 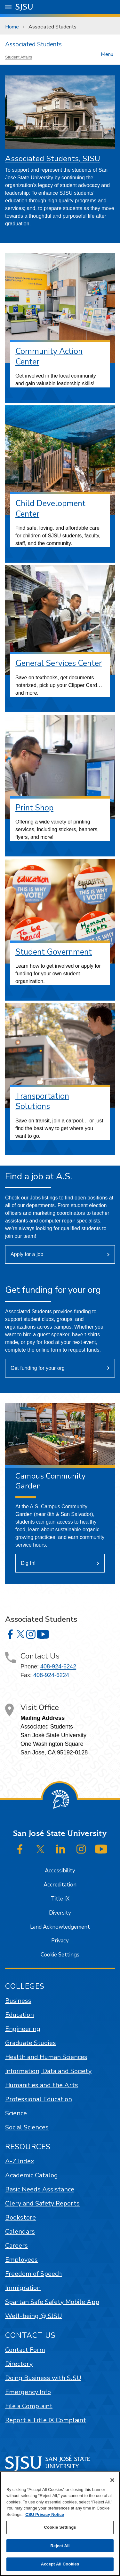 What do you see at coordinates (20, 2231) in the screenshot?
I see `Calendars` at bounding box center [20, 2231].